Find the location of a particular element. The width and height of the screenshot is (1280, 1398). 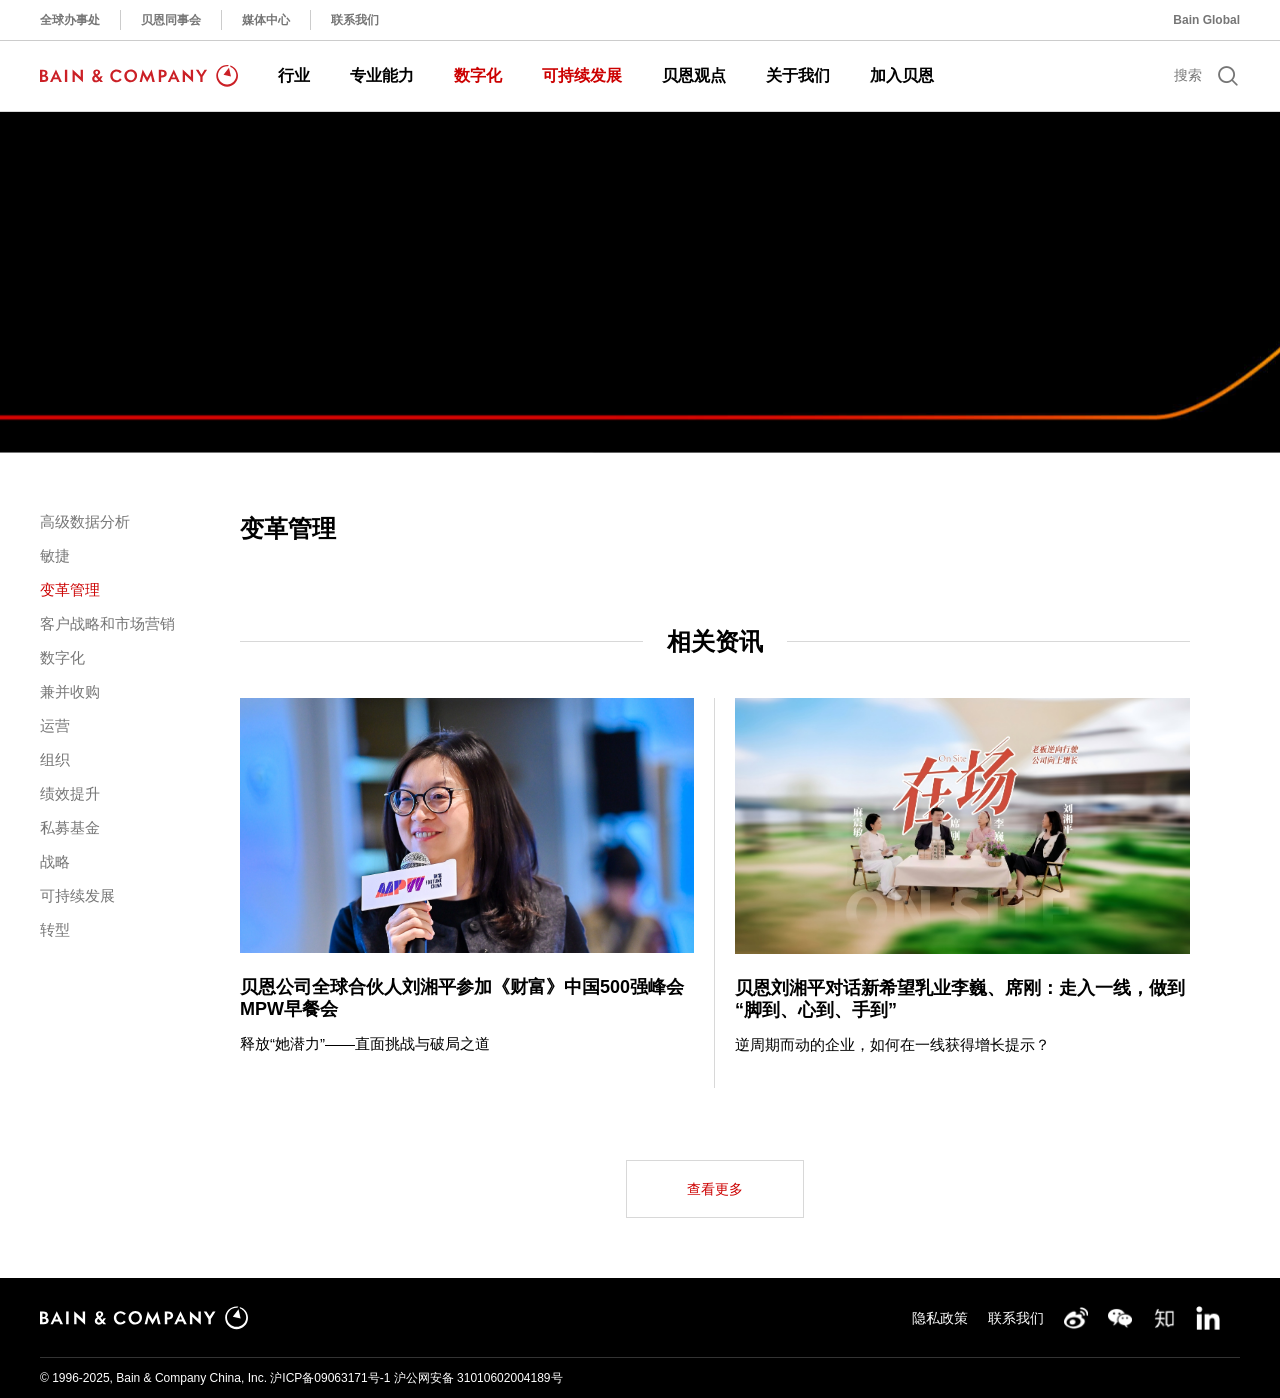

关于我们 is located at coordinates (798, 75).